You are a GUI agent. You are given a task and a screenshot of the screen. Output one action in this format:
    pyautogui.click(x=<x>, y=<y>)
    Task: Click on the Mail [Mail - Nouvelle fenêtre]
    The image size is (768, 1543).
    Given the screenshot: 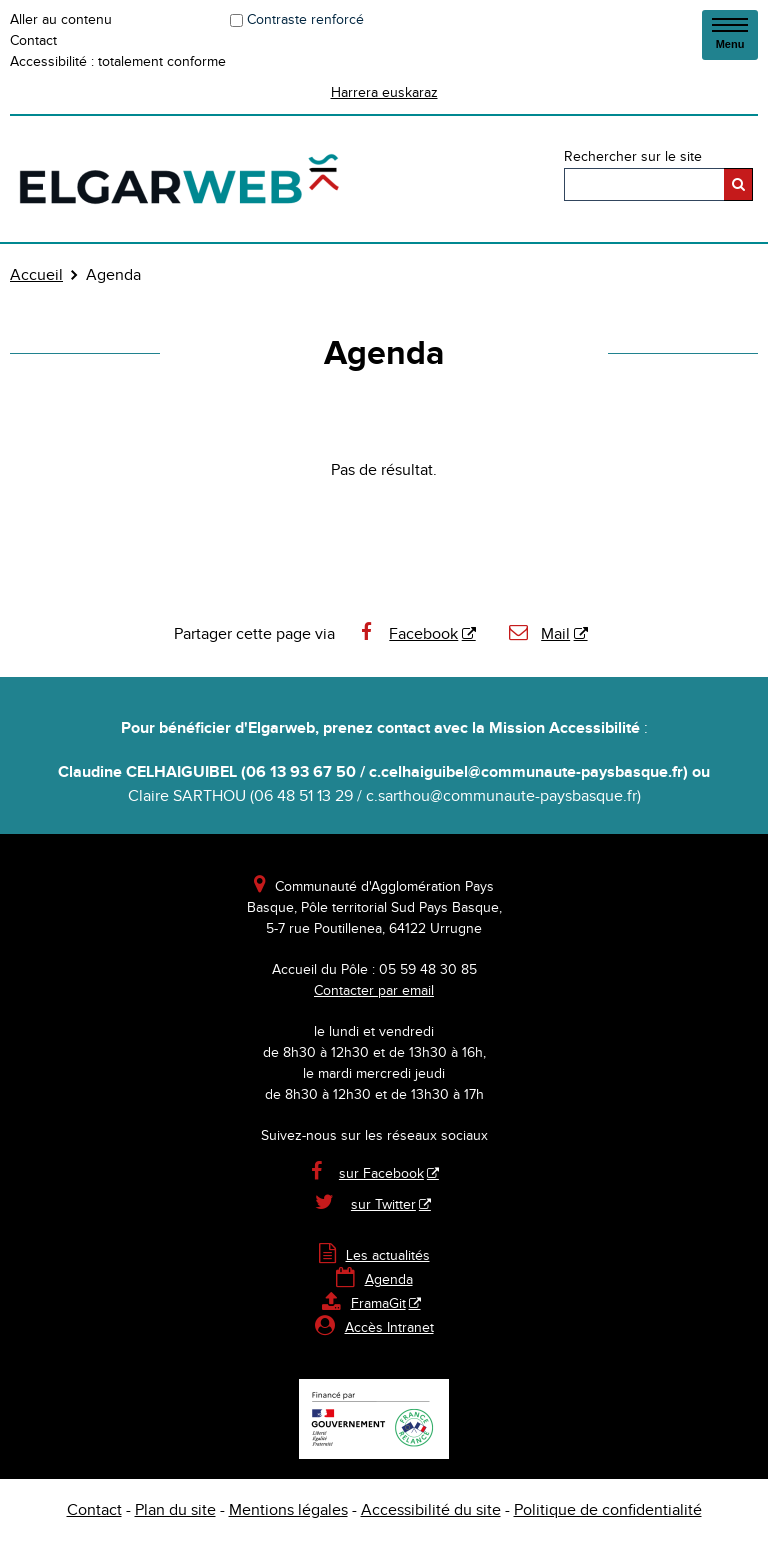 What is the action you would take?
    pyautogui.click(x=539, y=634)
    